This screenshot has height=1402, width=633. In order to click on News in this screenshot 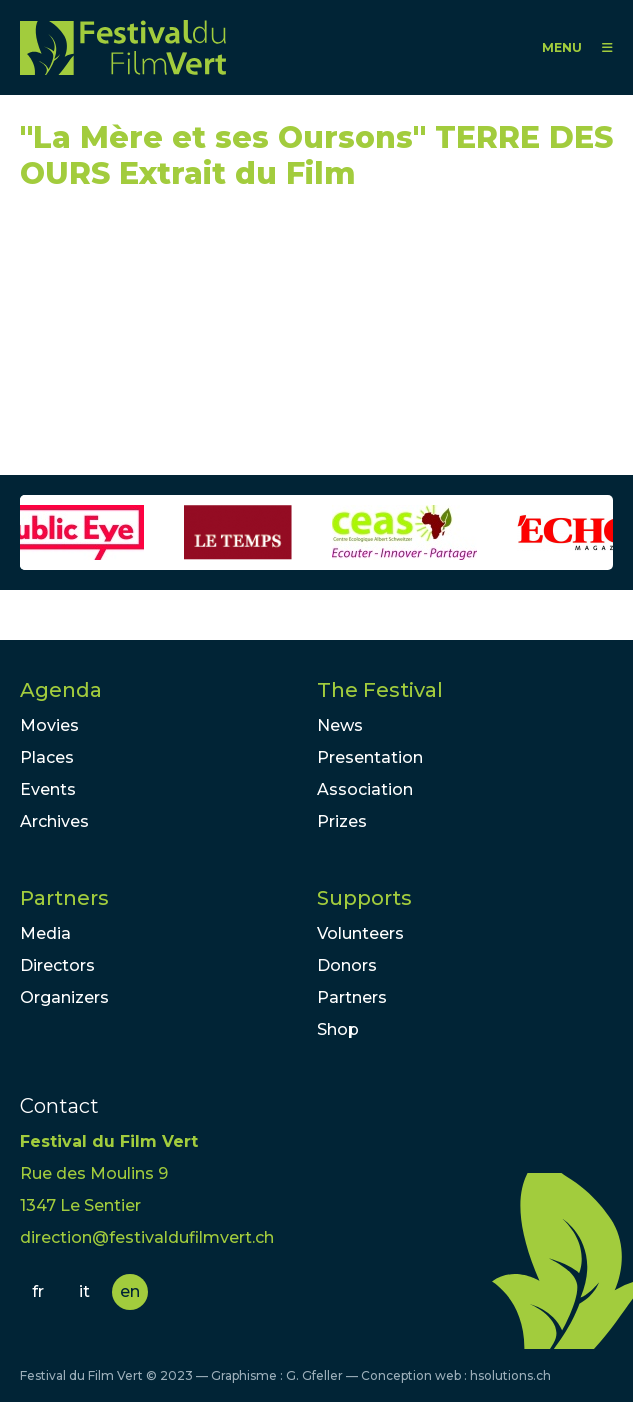, I will do `click(340, 725)`.